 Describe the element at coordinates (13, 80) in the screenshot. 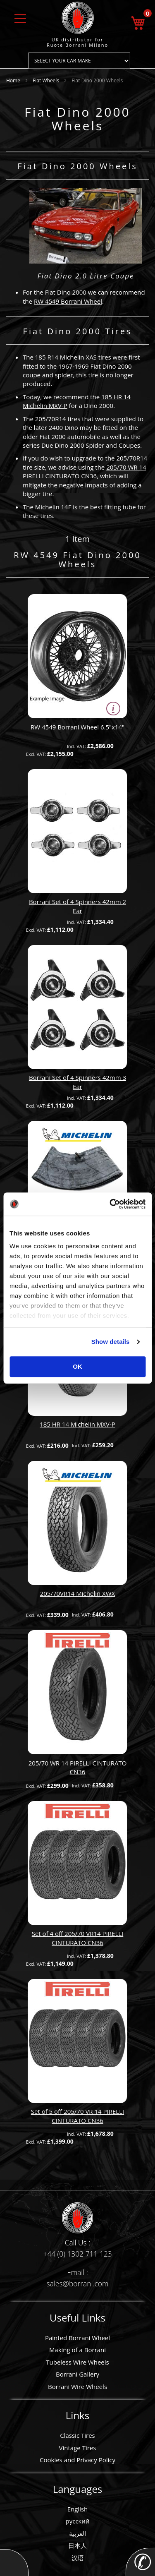

I see `Home` at that location.